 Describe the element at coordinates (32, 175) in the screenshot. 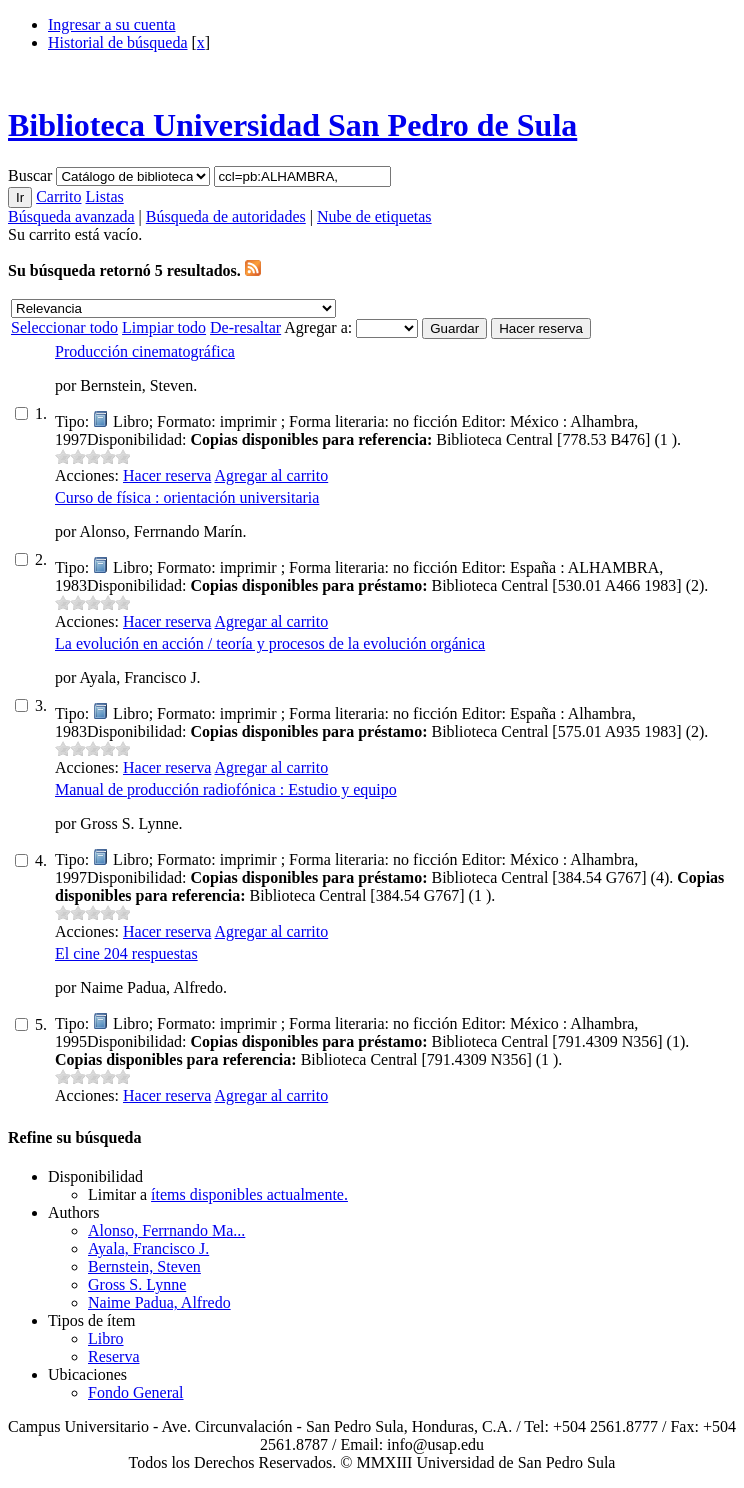

I see `Buscar` at that location.